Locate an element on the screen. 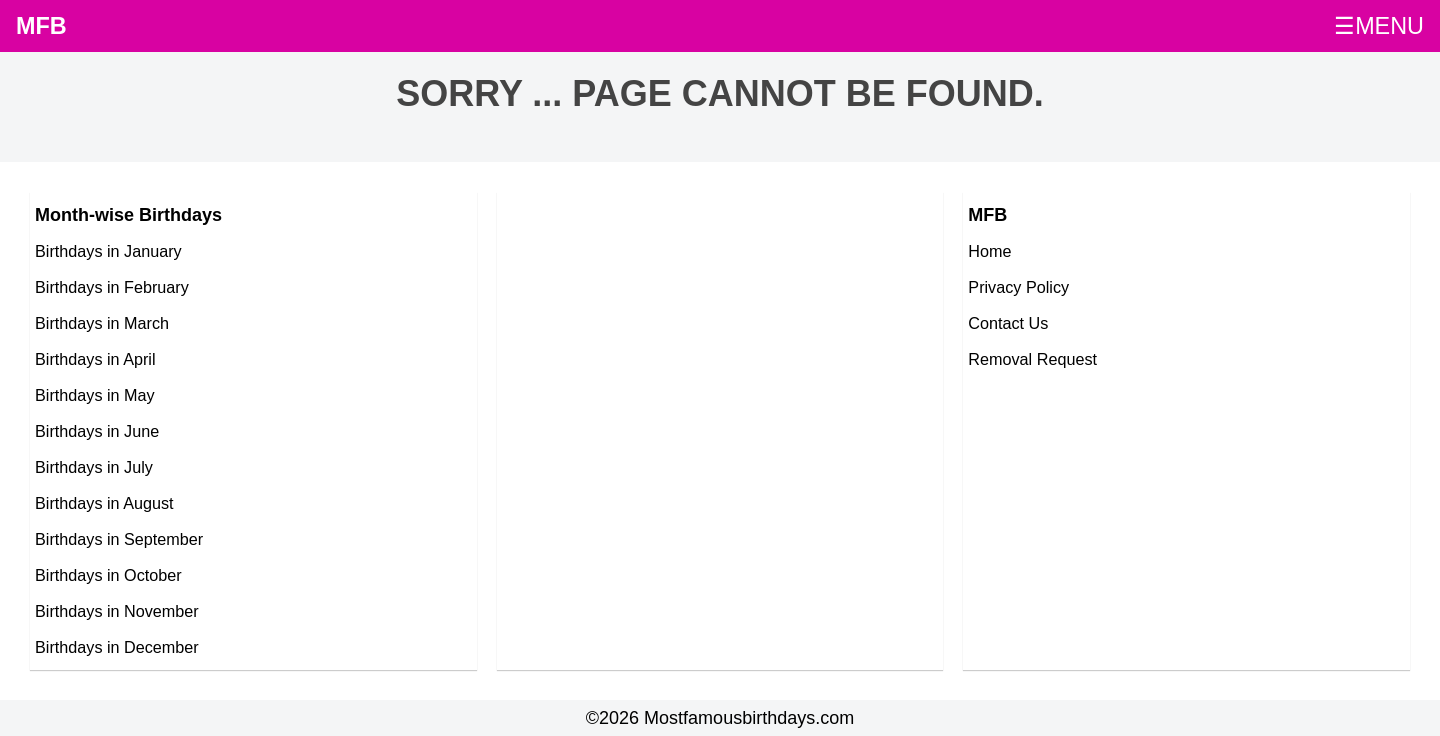  Birthdays in September is located at coordinates (119, 539).